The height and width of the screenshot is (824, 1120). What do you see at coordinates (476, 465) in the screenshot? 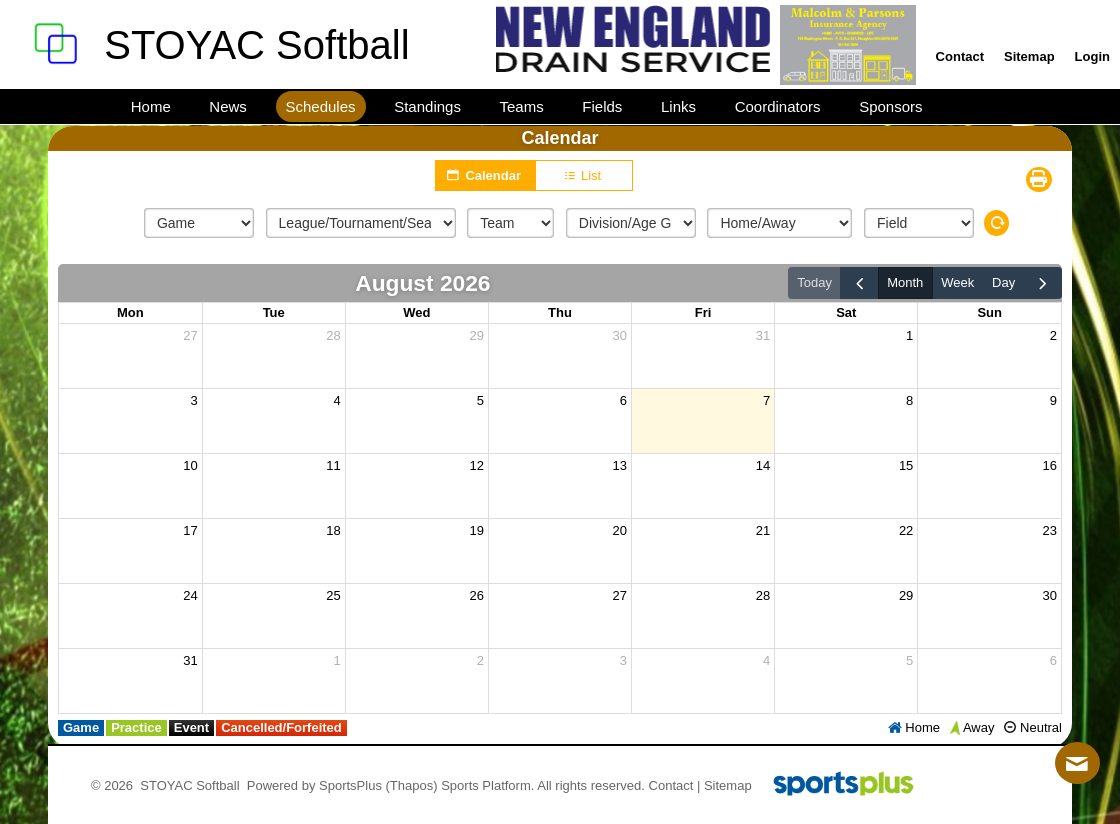
I see `12` at bounding box center [476, 465].